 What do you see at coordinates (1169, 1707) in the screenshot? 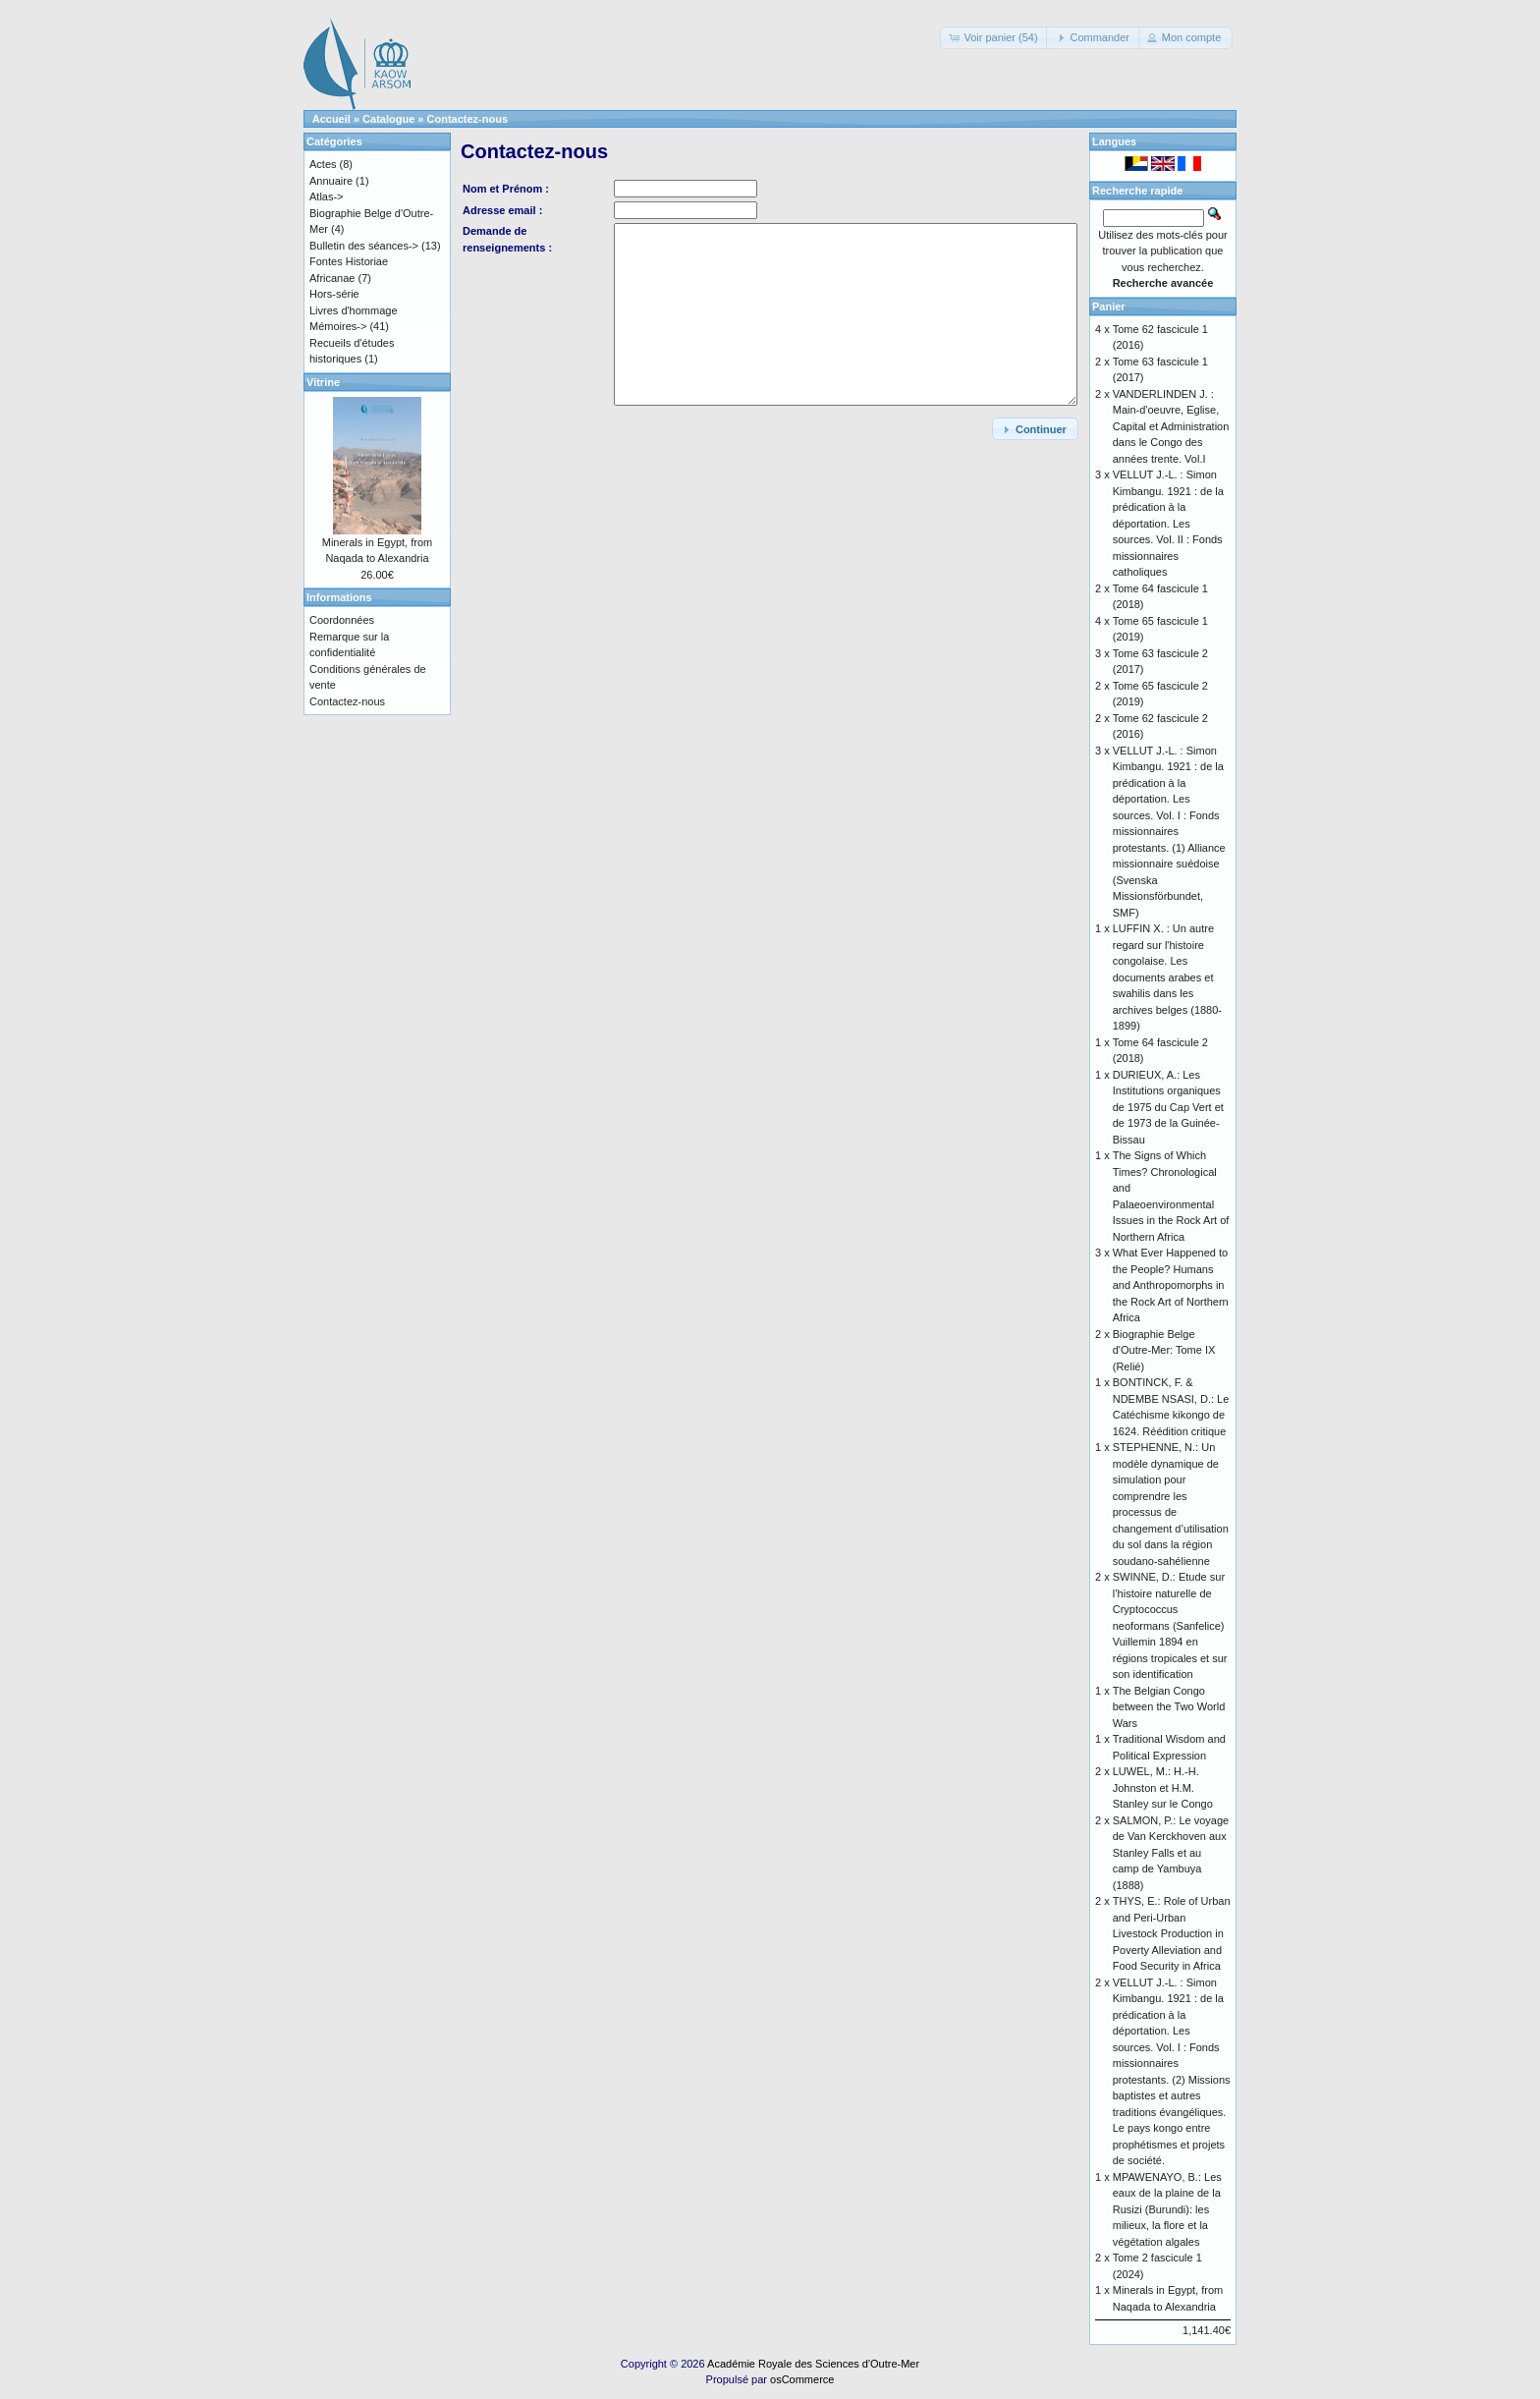
I see `The Belgian Congo between the Two World Wars` at bounding box center [1169, 1707].